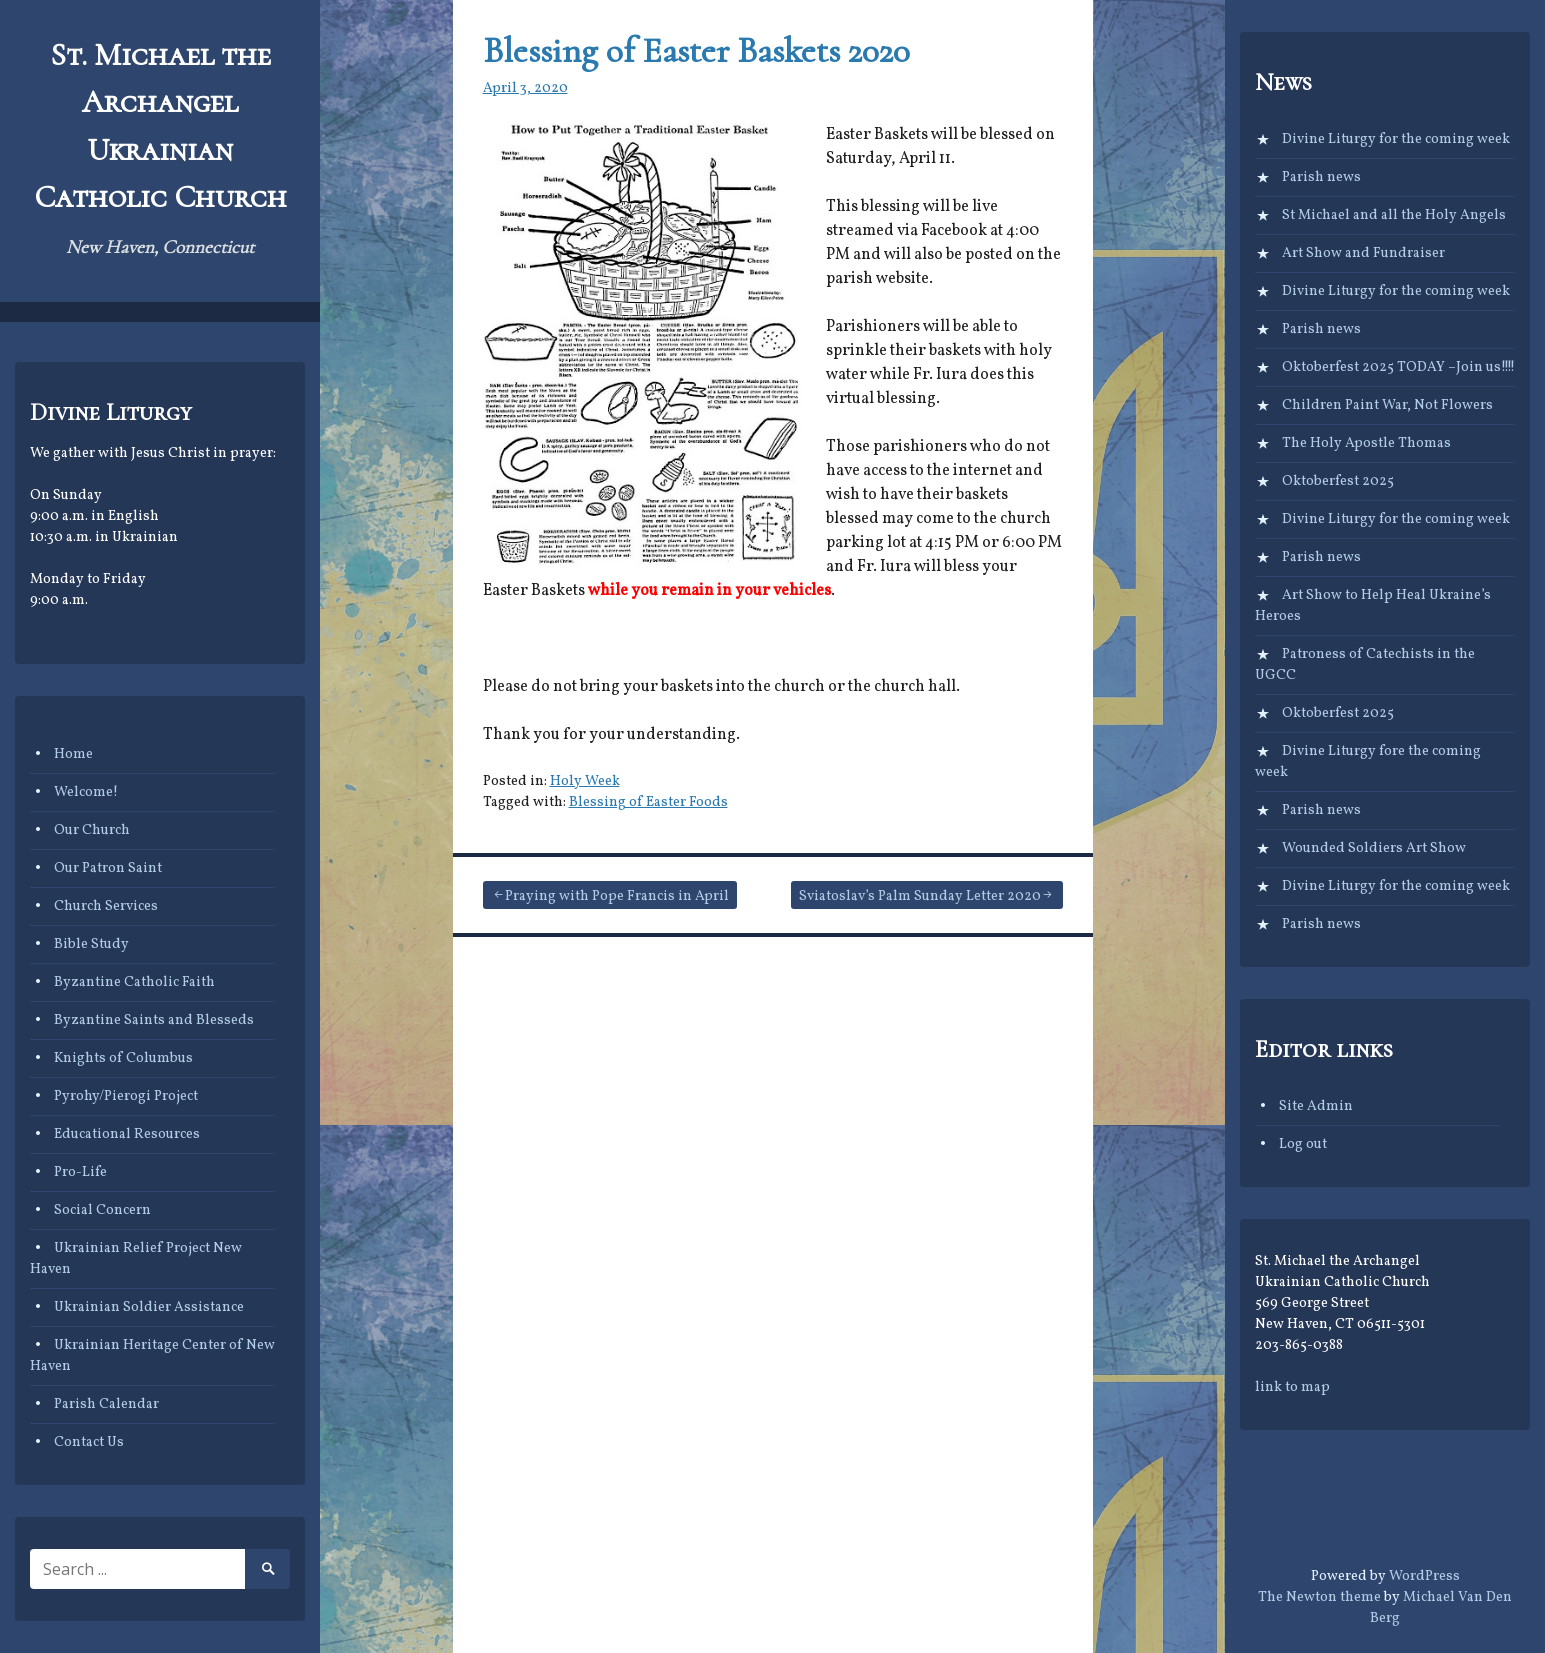  I want to click on Praying with Pope Francis in April, so click(617, 896).